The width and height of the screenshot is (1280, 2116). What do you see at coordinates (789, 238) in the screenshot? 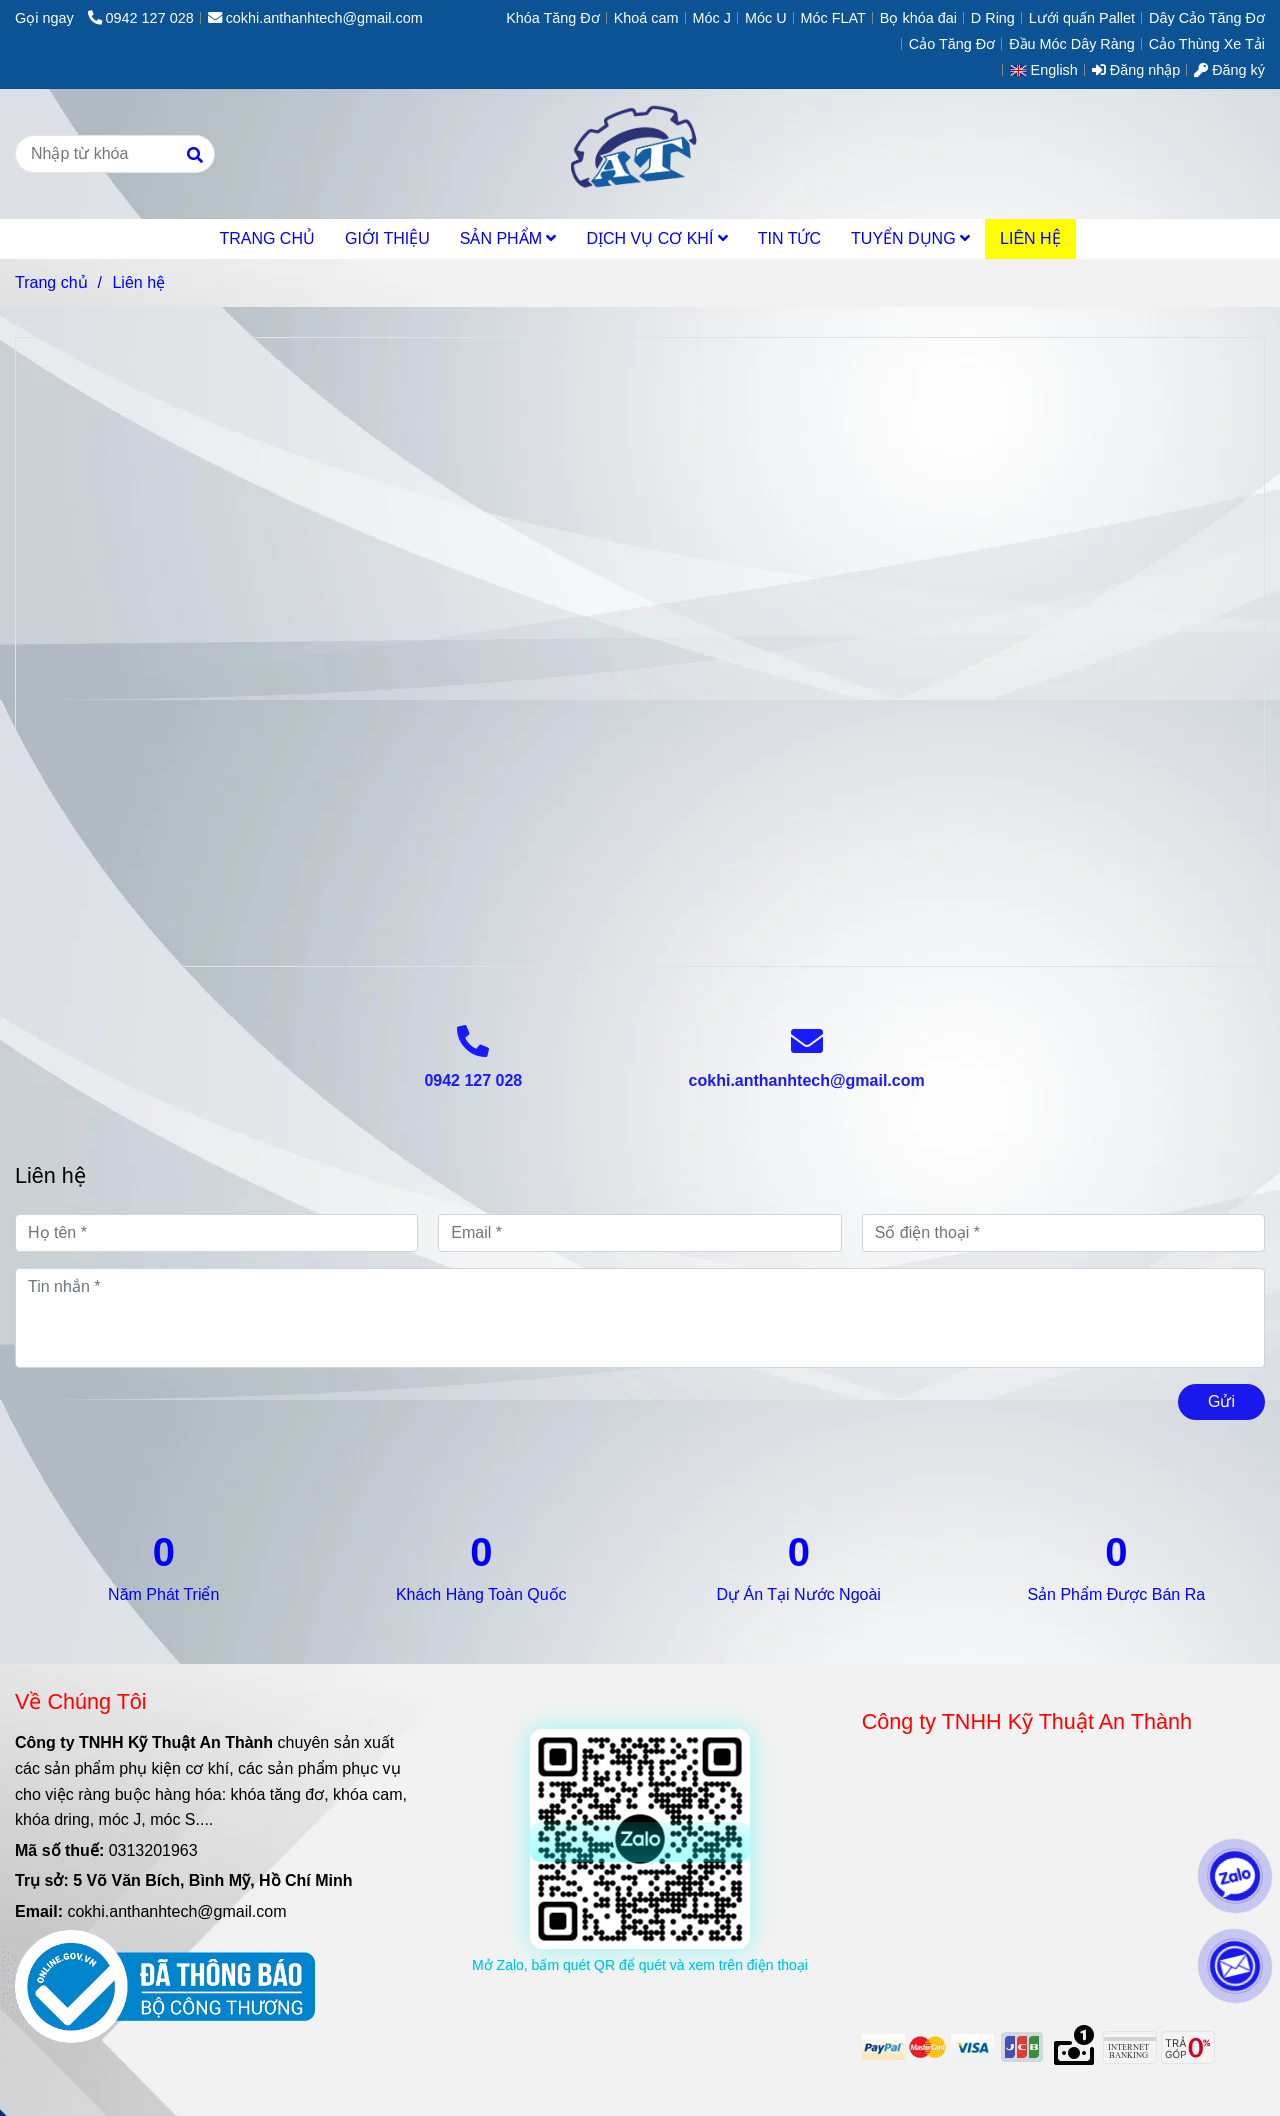
I see `TIN TỨC` at bounding box center [789, 238].